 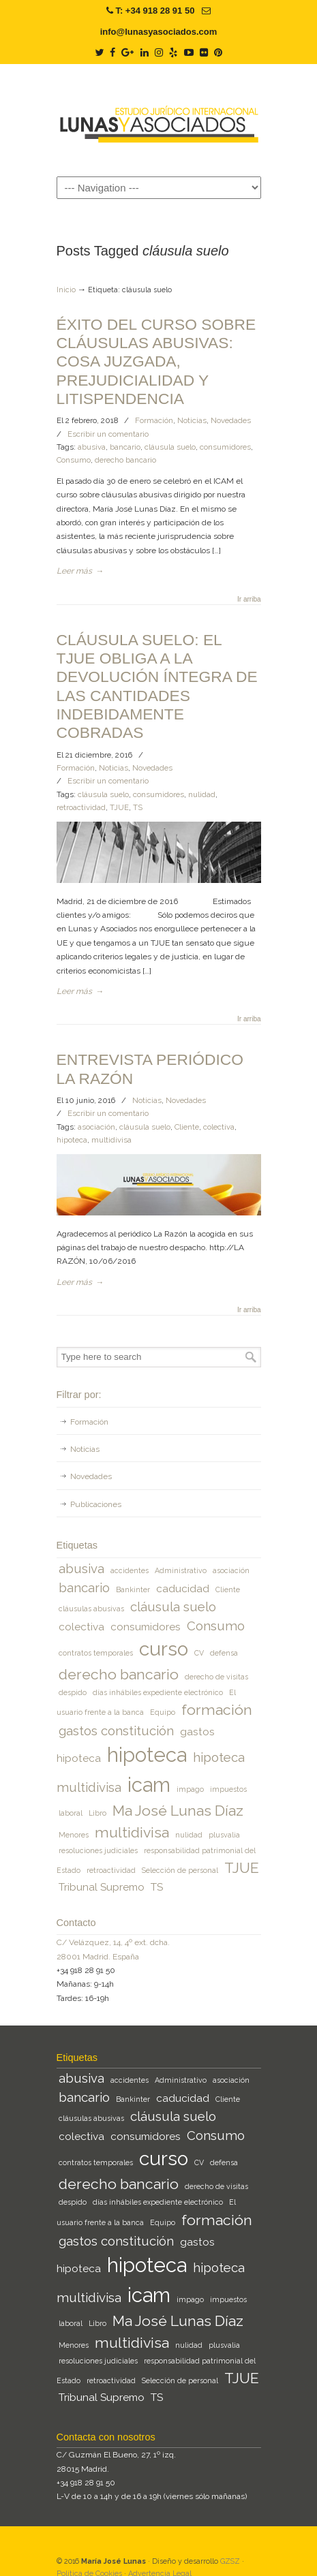 I want to click on derecho de visitas [derecho de visitas (1 elemento)], so click(x=216, y=1677).